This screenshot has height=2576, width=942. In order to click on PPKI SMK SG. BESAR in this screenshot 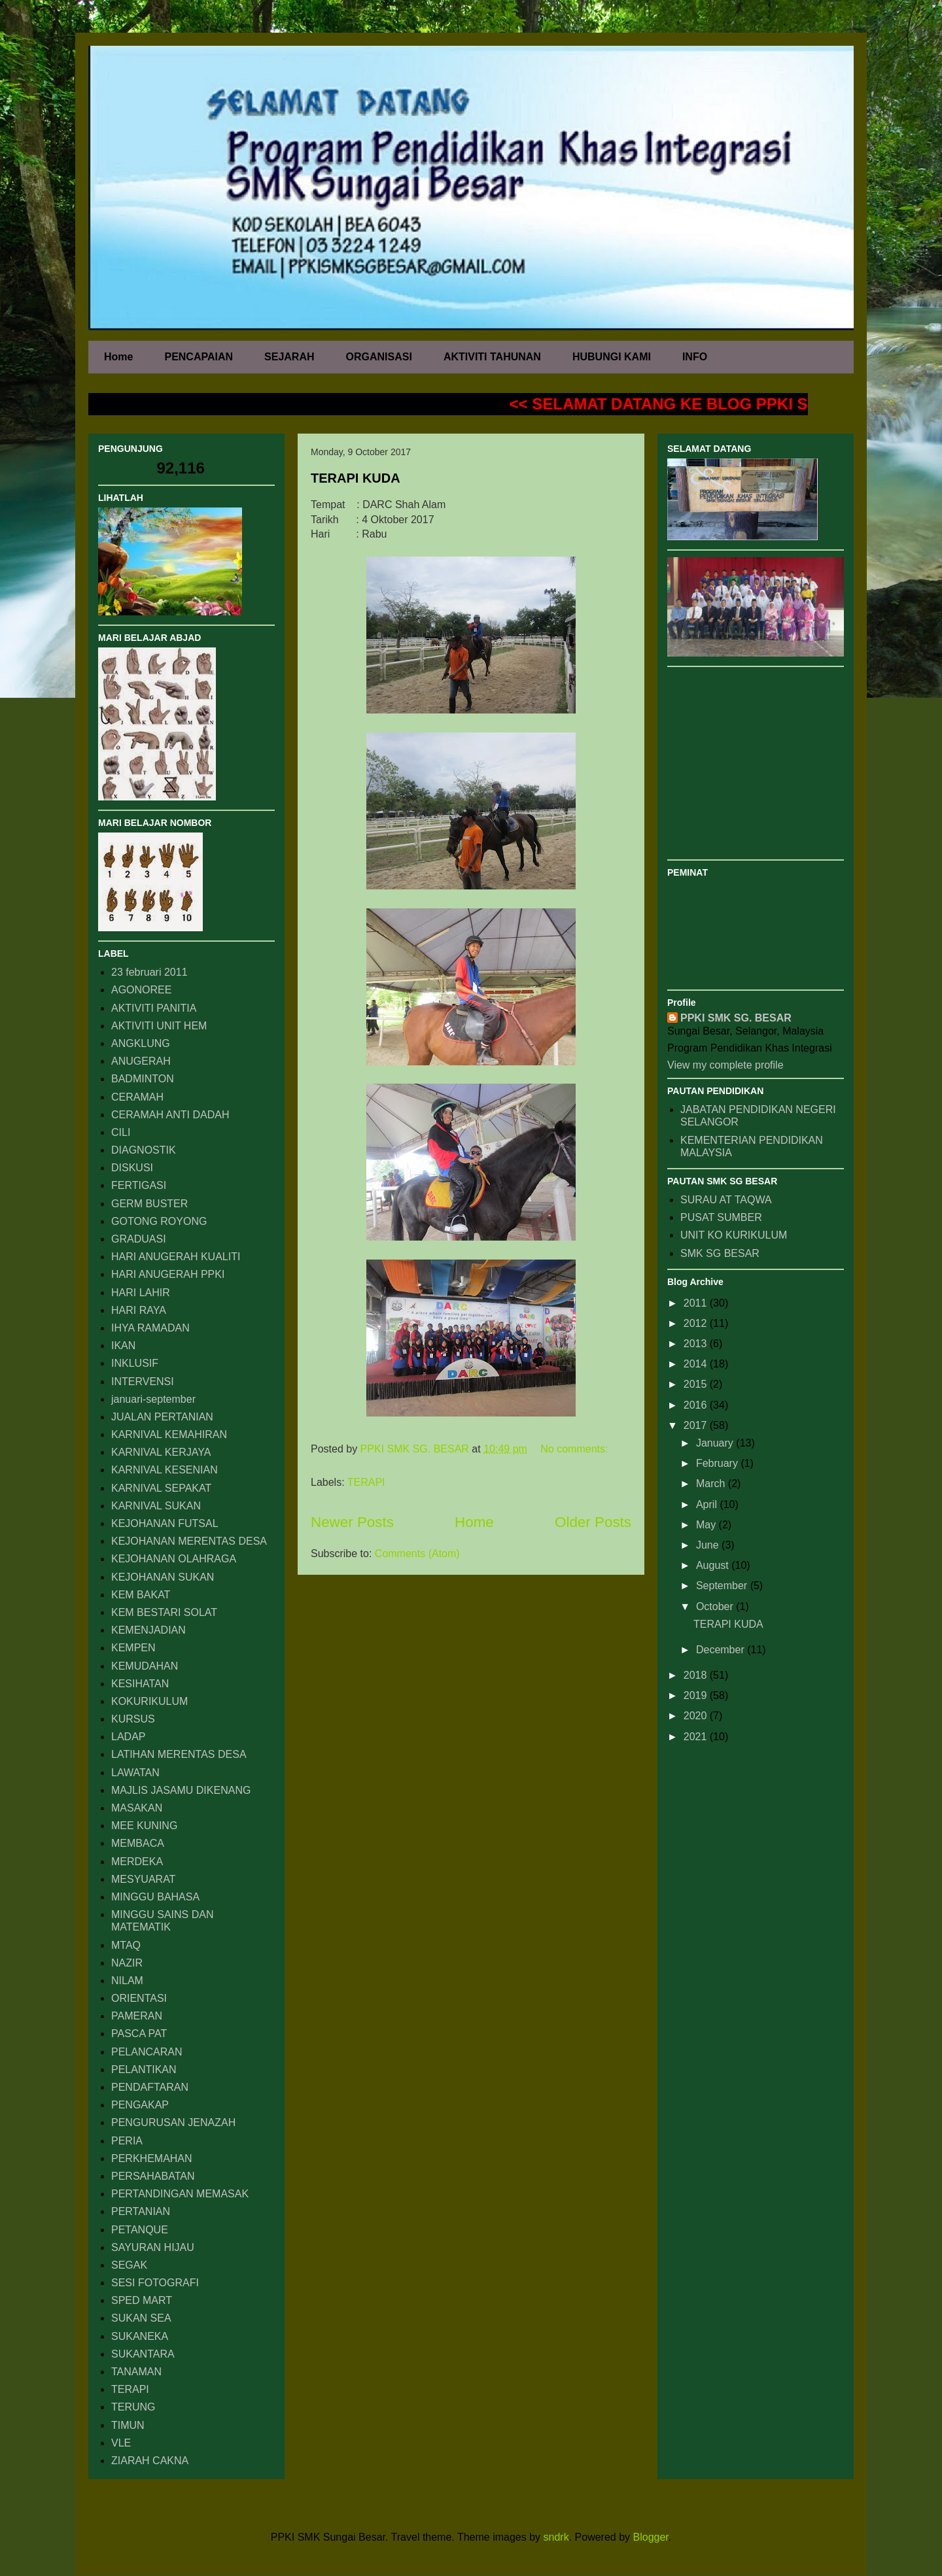, I will do `click(736, 1017)`.